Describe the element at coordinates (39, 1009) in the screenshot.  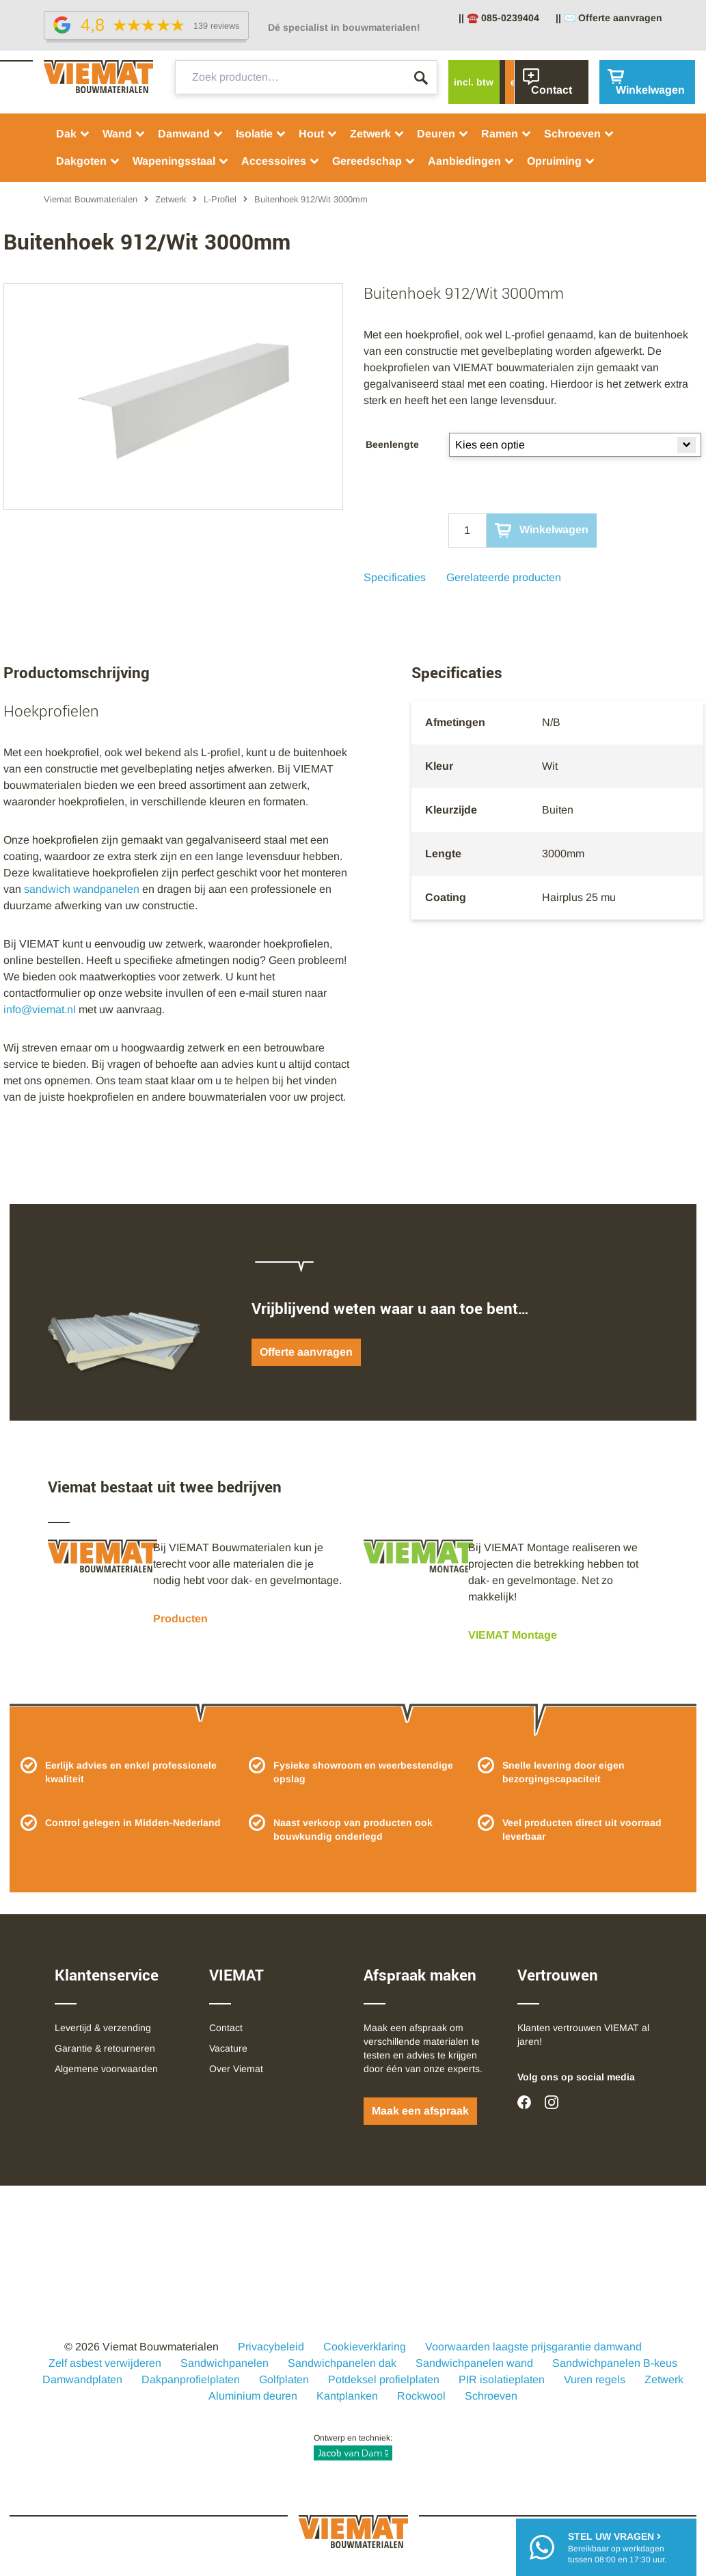
I see `info@viemat.nl` at that location.